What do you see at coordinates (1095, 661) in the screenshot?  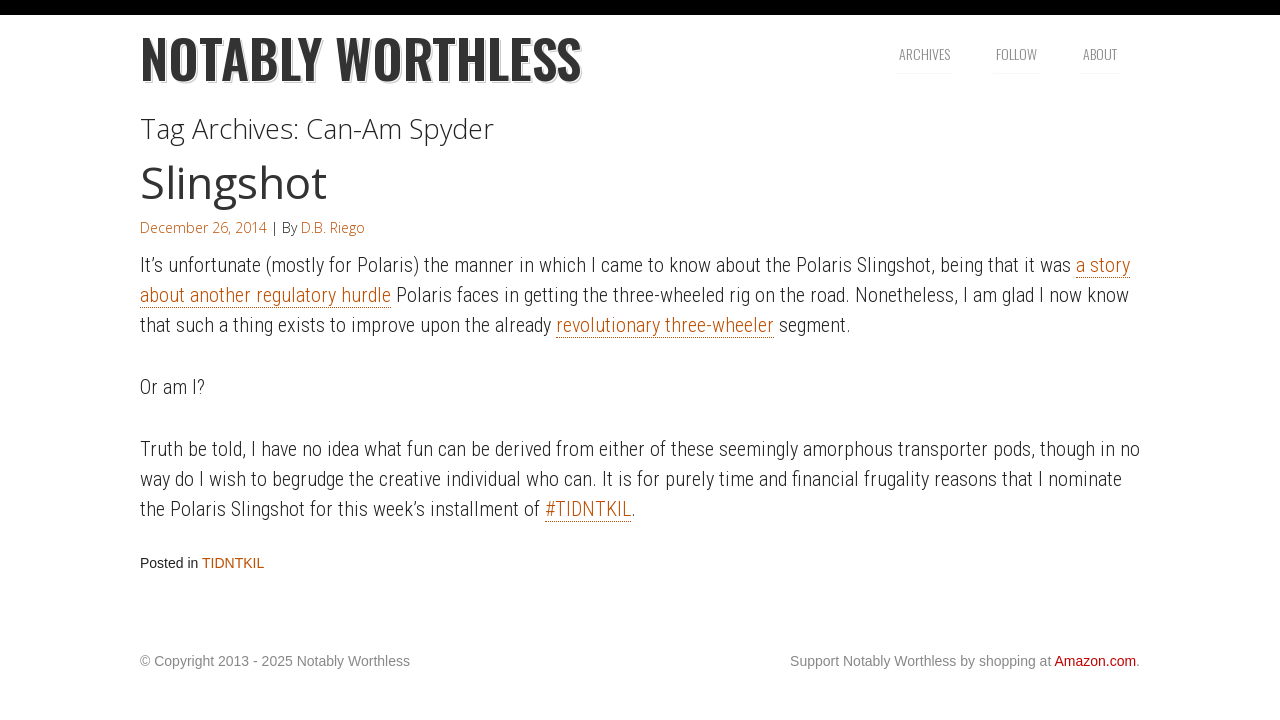 I see `Amazon.com` at bounding box center [1095, 661].